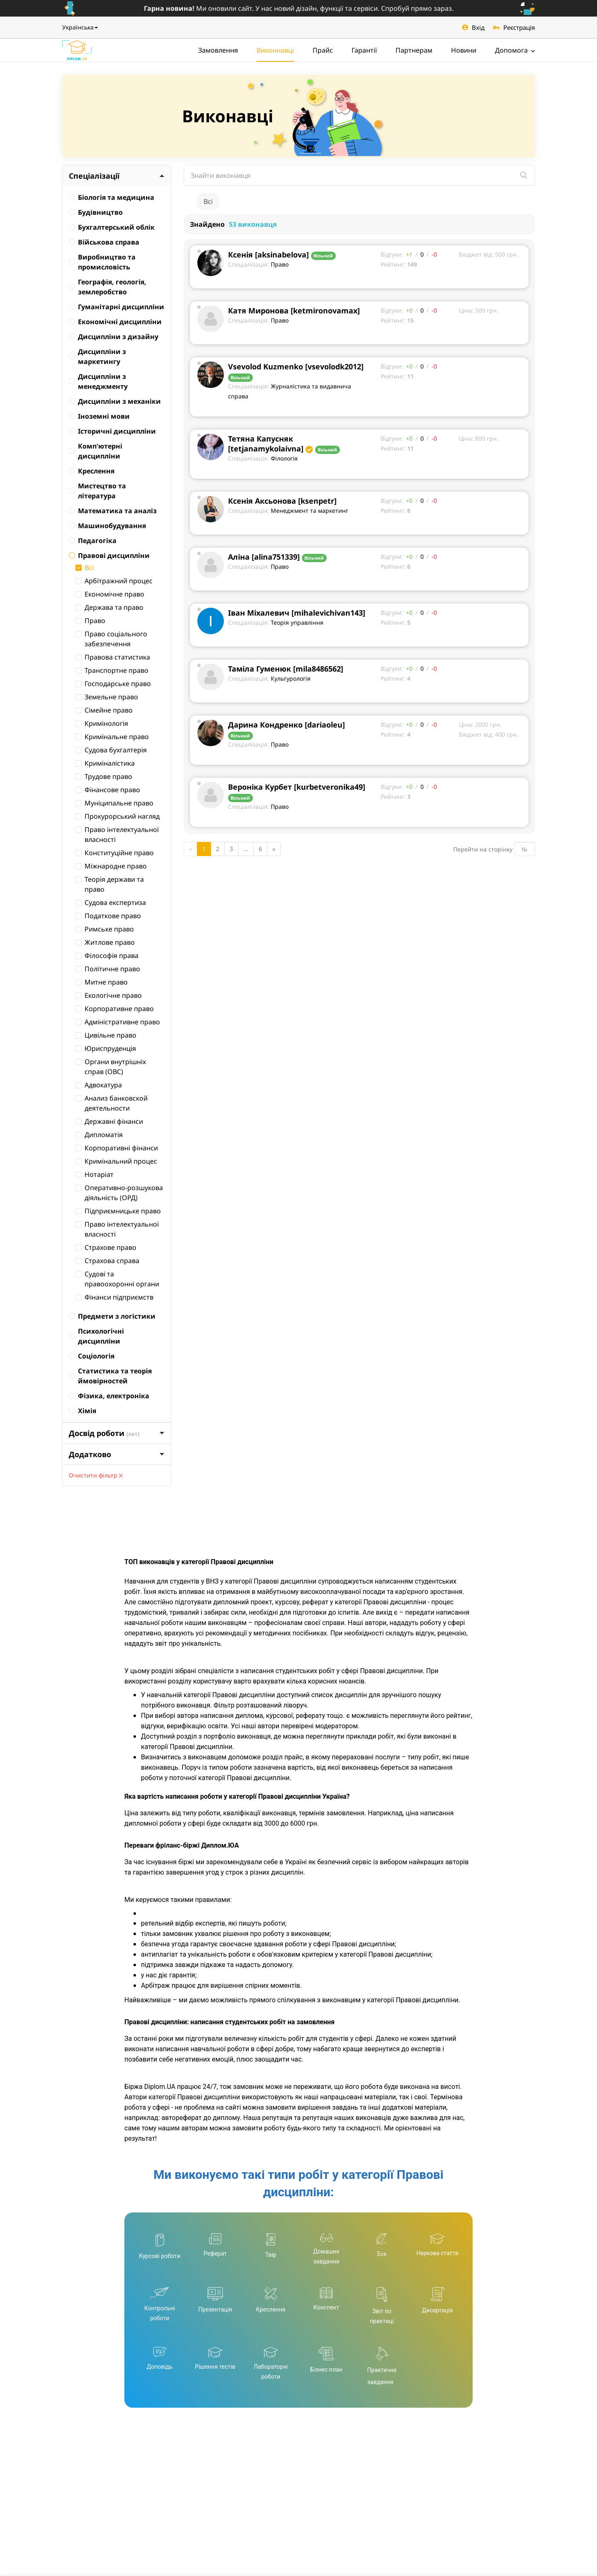 Image resolution: width=597 pixels, height=2576 pixels. I want to click on Підприємницьке право, so click(118, 1210).